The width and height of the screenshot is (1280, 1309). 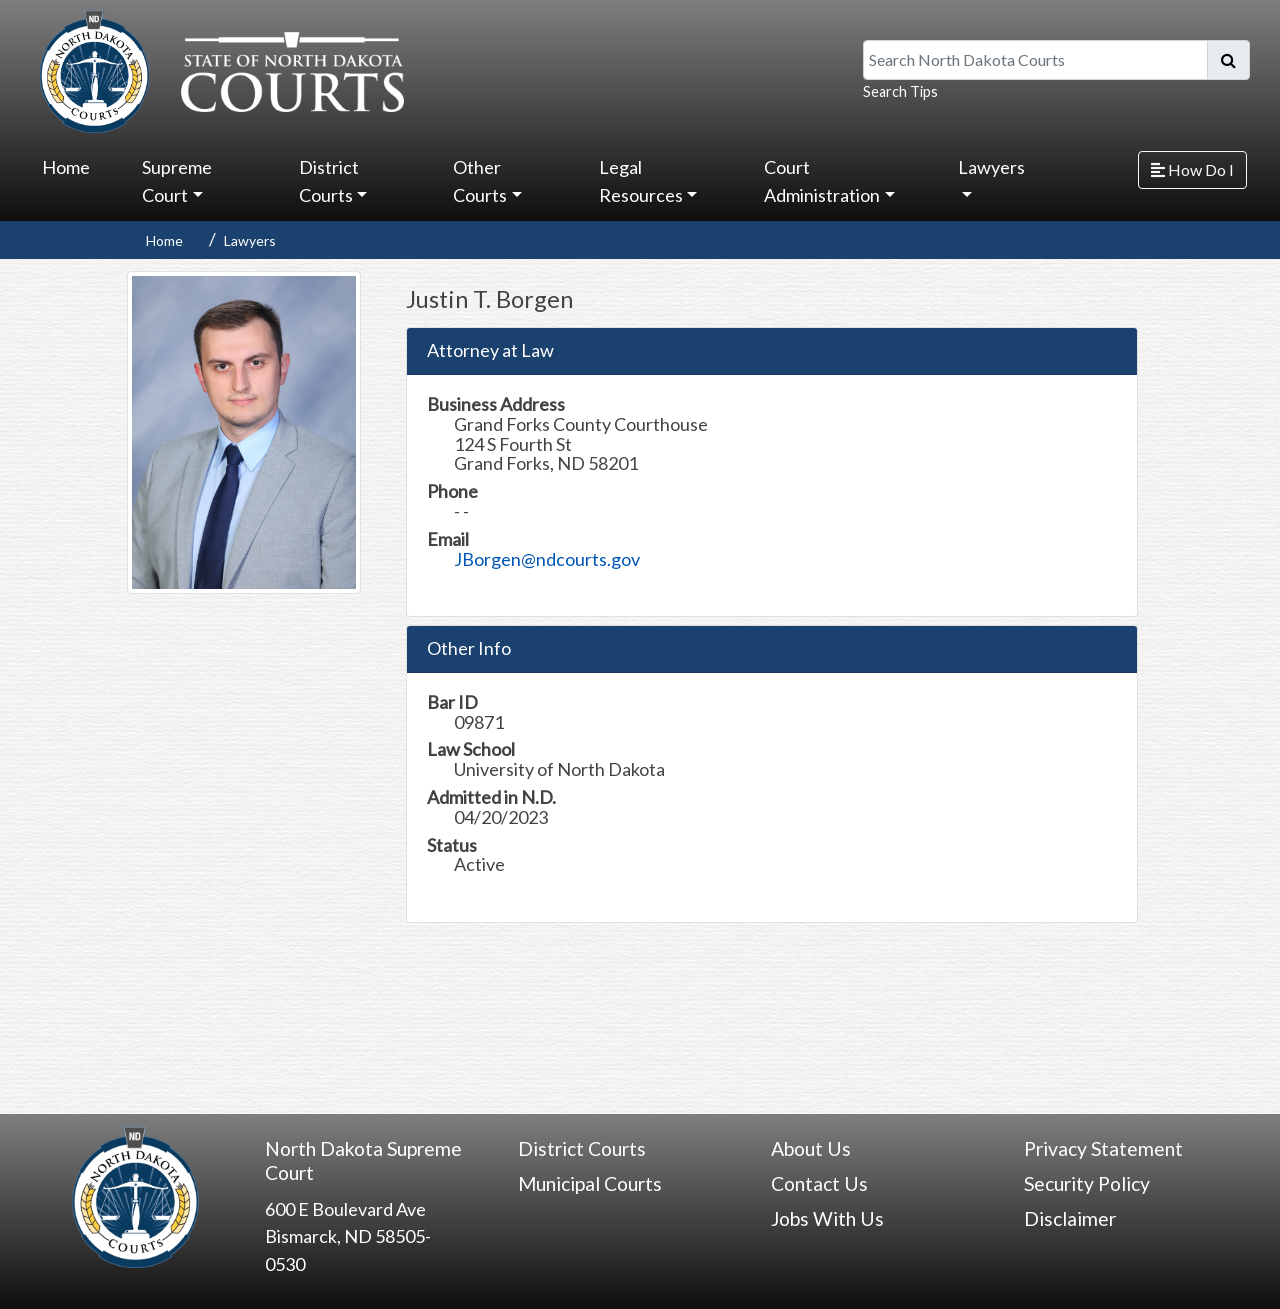 What do you see at coordinates (900, 91) in the screenshot?
I see `Search Tips` at bounding box center [900, 91].